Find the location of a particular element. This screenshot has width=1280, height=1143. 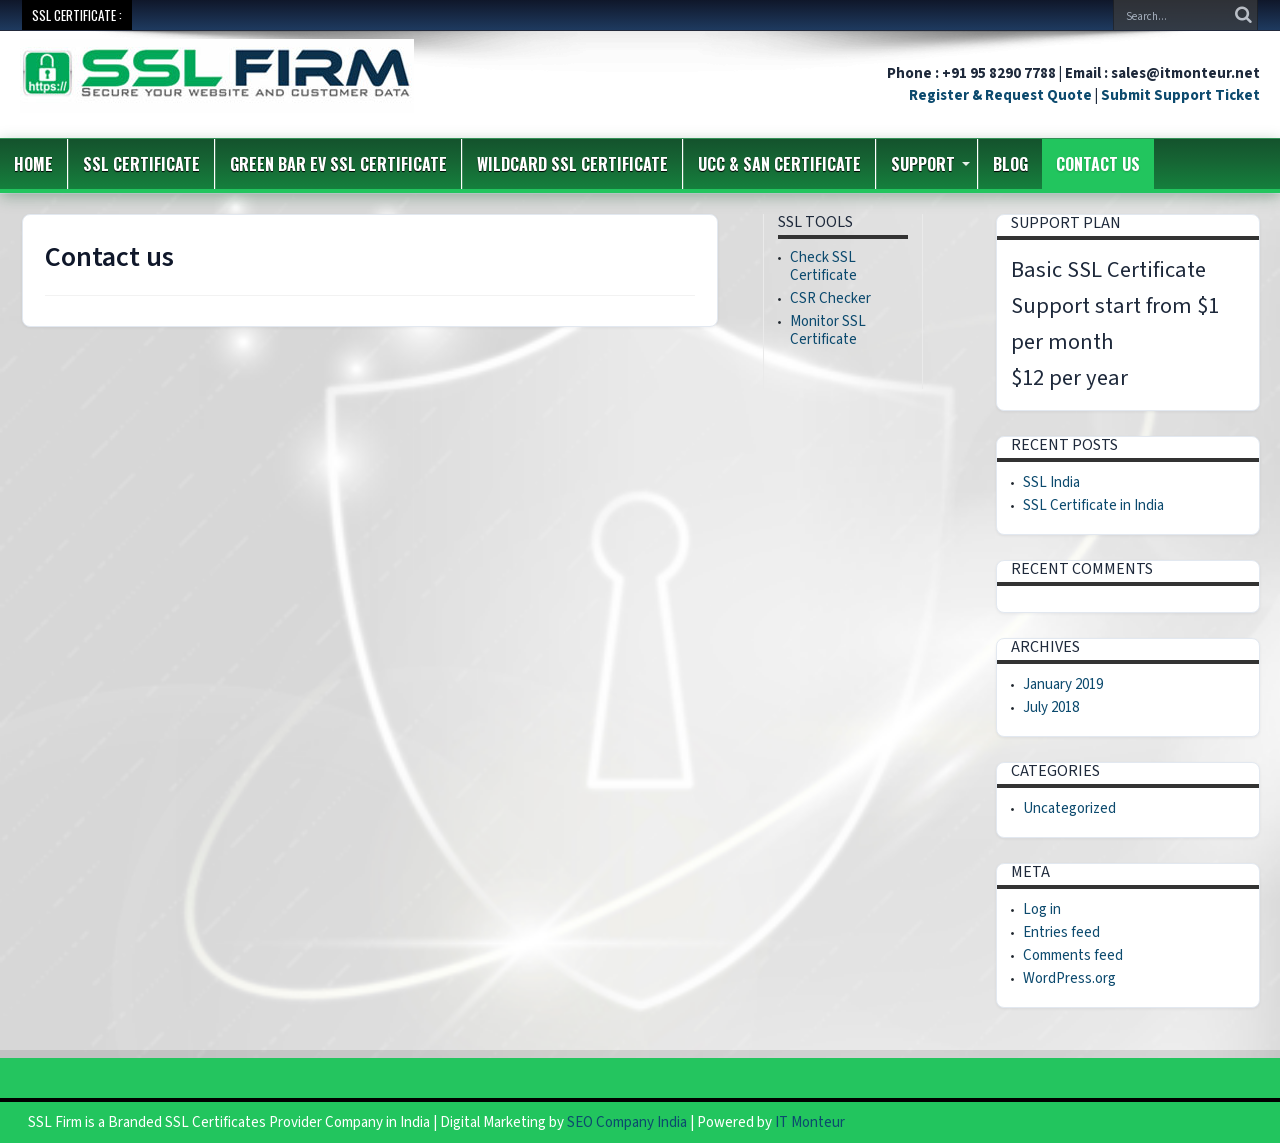

January 2019 is located at coordinates (1063, 684).